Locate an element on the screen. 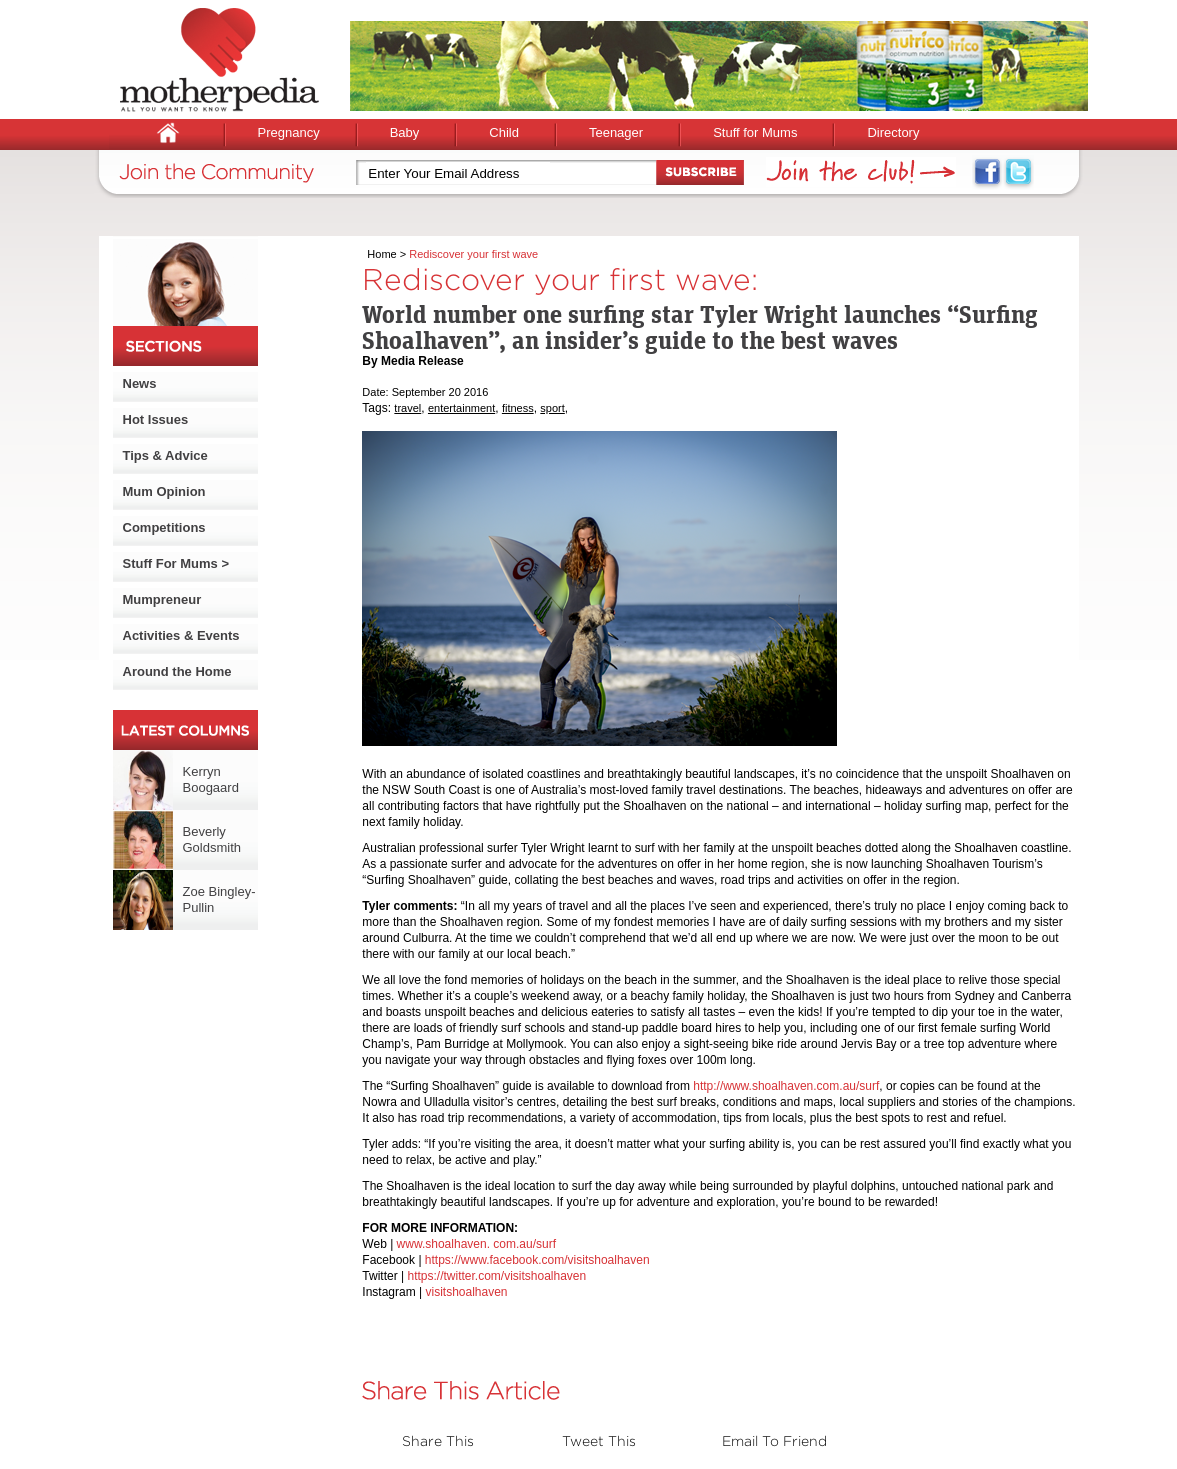 The height and width of the screenshot is (1469, 1177). Kerryn Boogaard is located at coordinates (211, 779).